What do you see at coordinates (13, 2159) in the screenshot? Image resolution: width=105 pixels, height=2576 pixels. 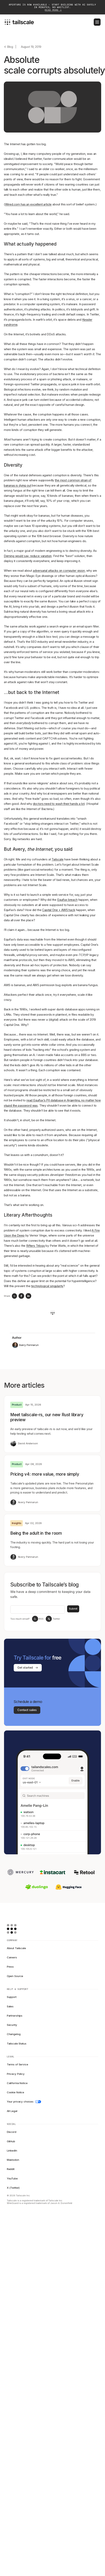 I see `Mastodon` at bounding box center [13, 2159].